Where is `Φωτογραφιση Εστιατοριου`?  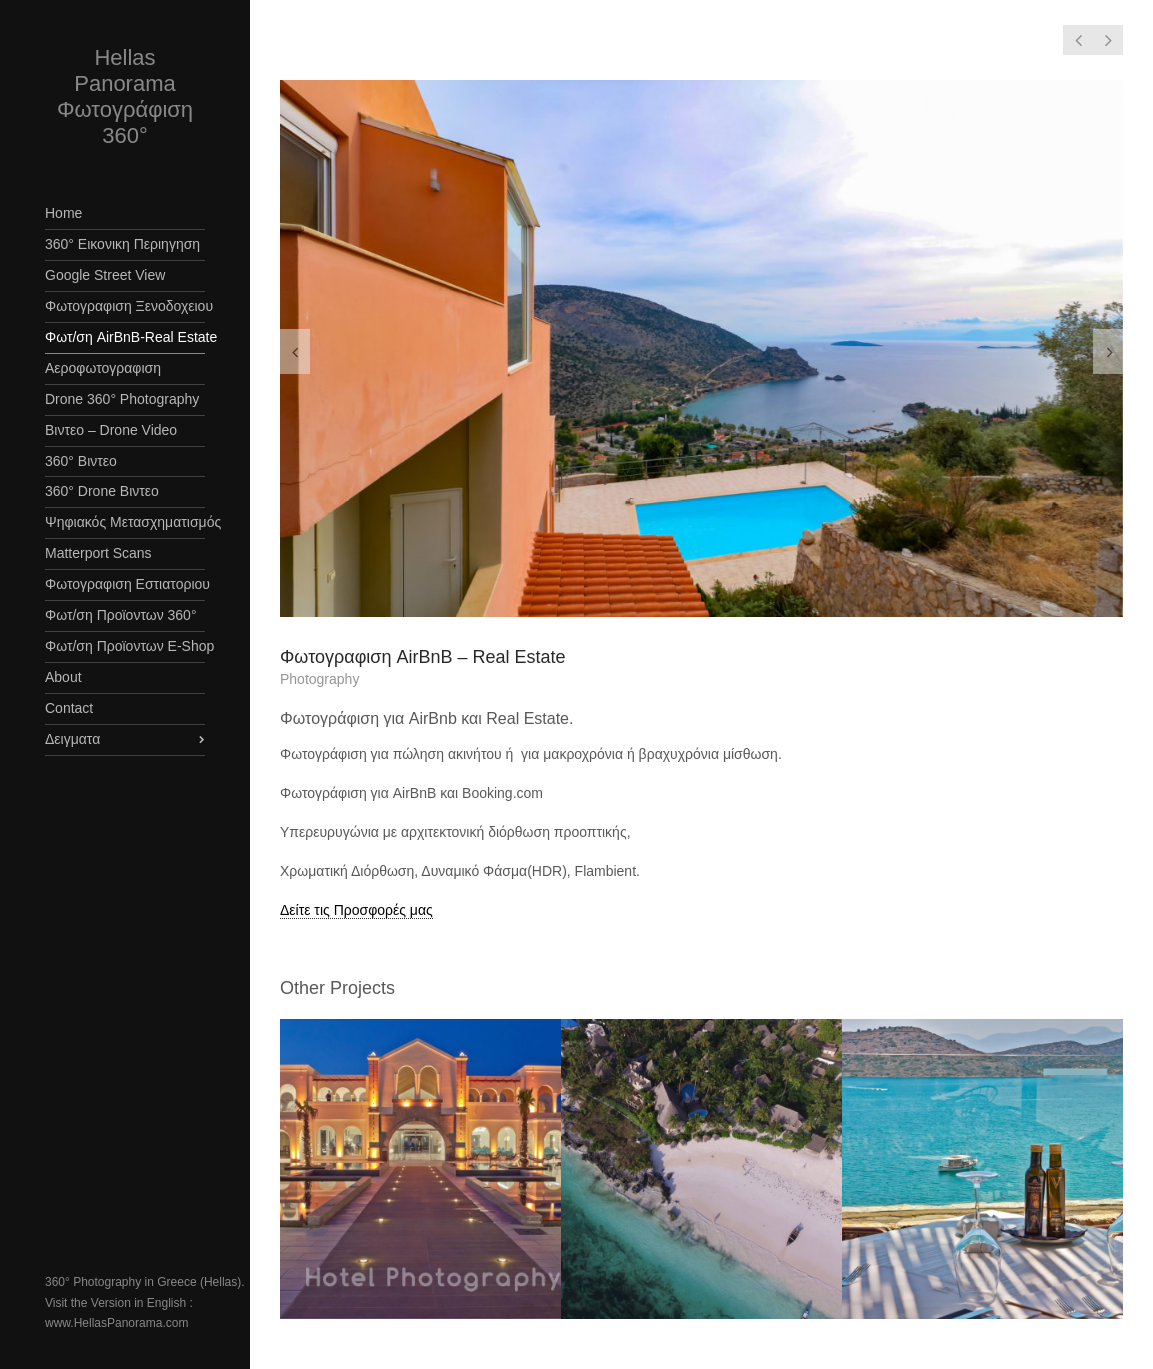
Φωτογραφιση Εστιατοριου is located at coordinates (125, 584).